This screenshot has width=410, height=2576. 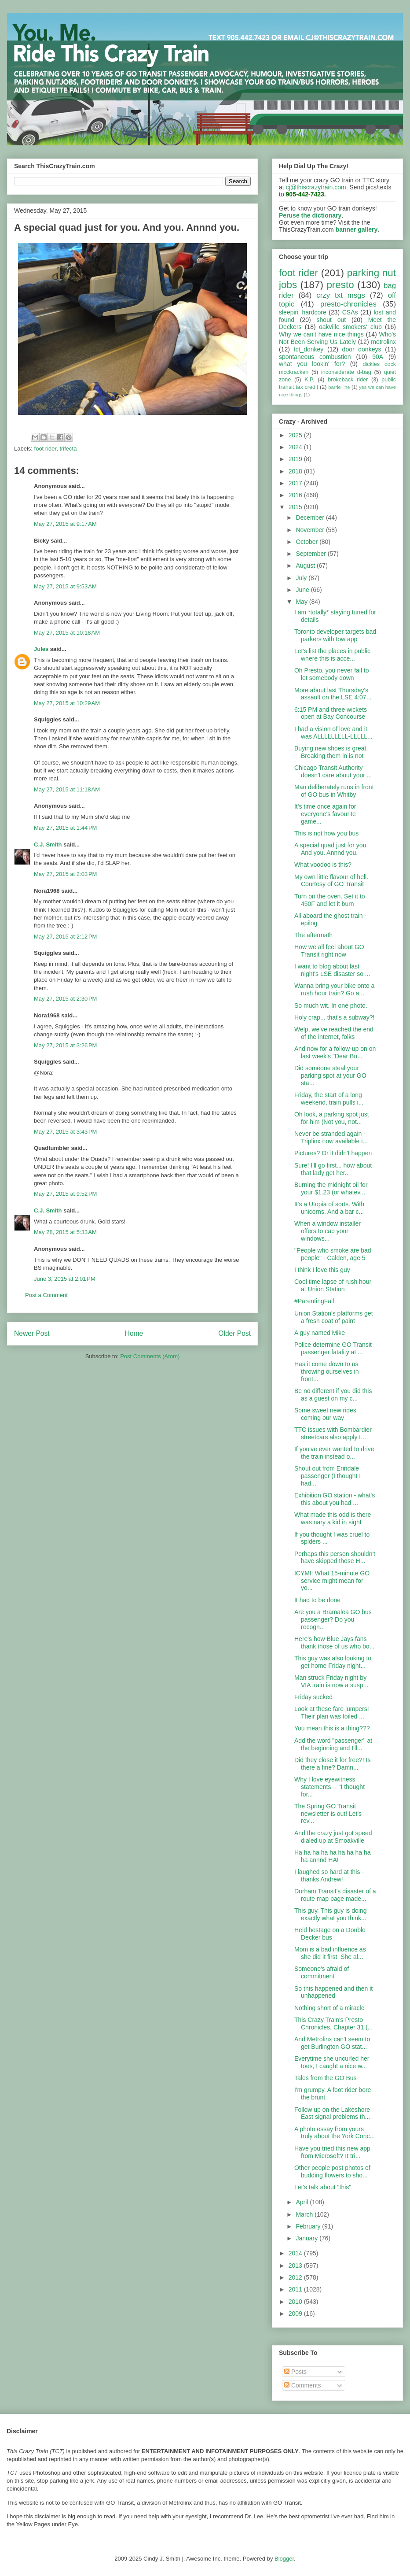 What do you see at coordinates (332, 654) in the screenshot?
I see `Let's list the places in public where this is acce...` at bounding box center [332, 654].